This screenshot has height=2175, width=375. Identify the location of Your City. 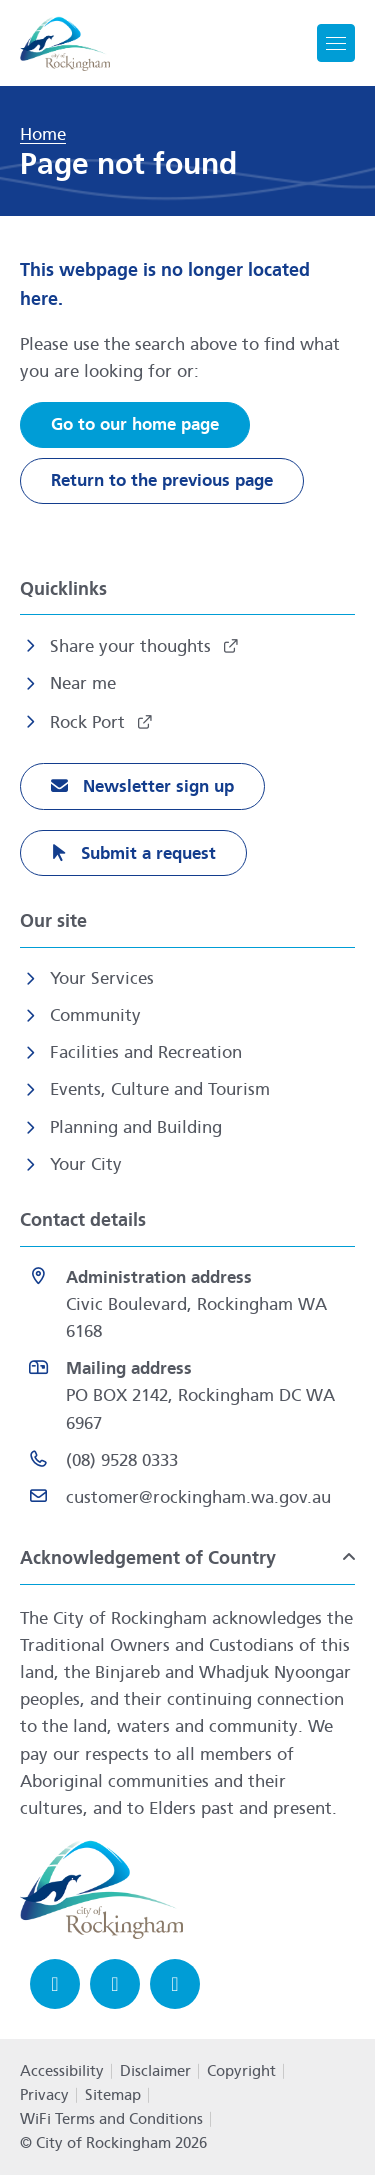
(86, 1164).